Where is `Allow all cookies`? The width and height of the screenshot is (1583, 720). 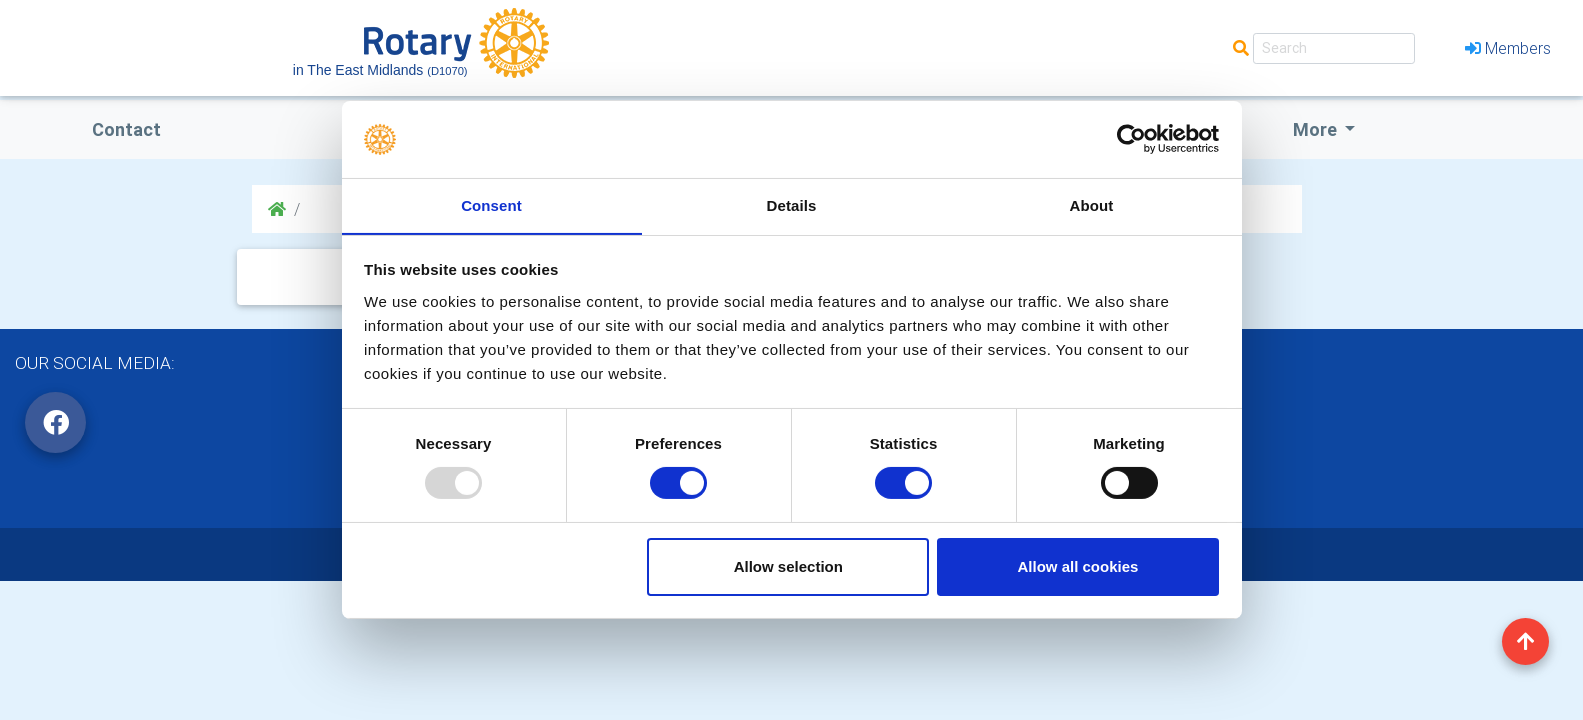 Allow all cookies is located at coordinates (1077, 566).